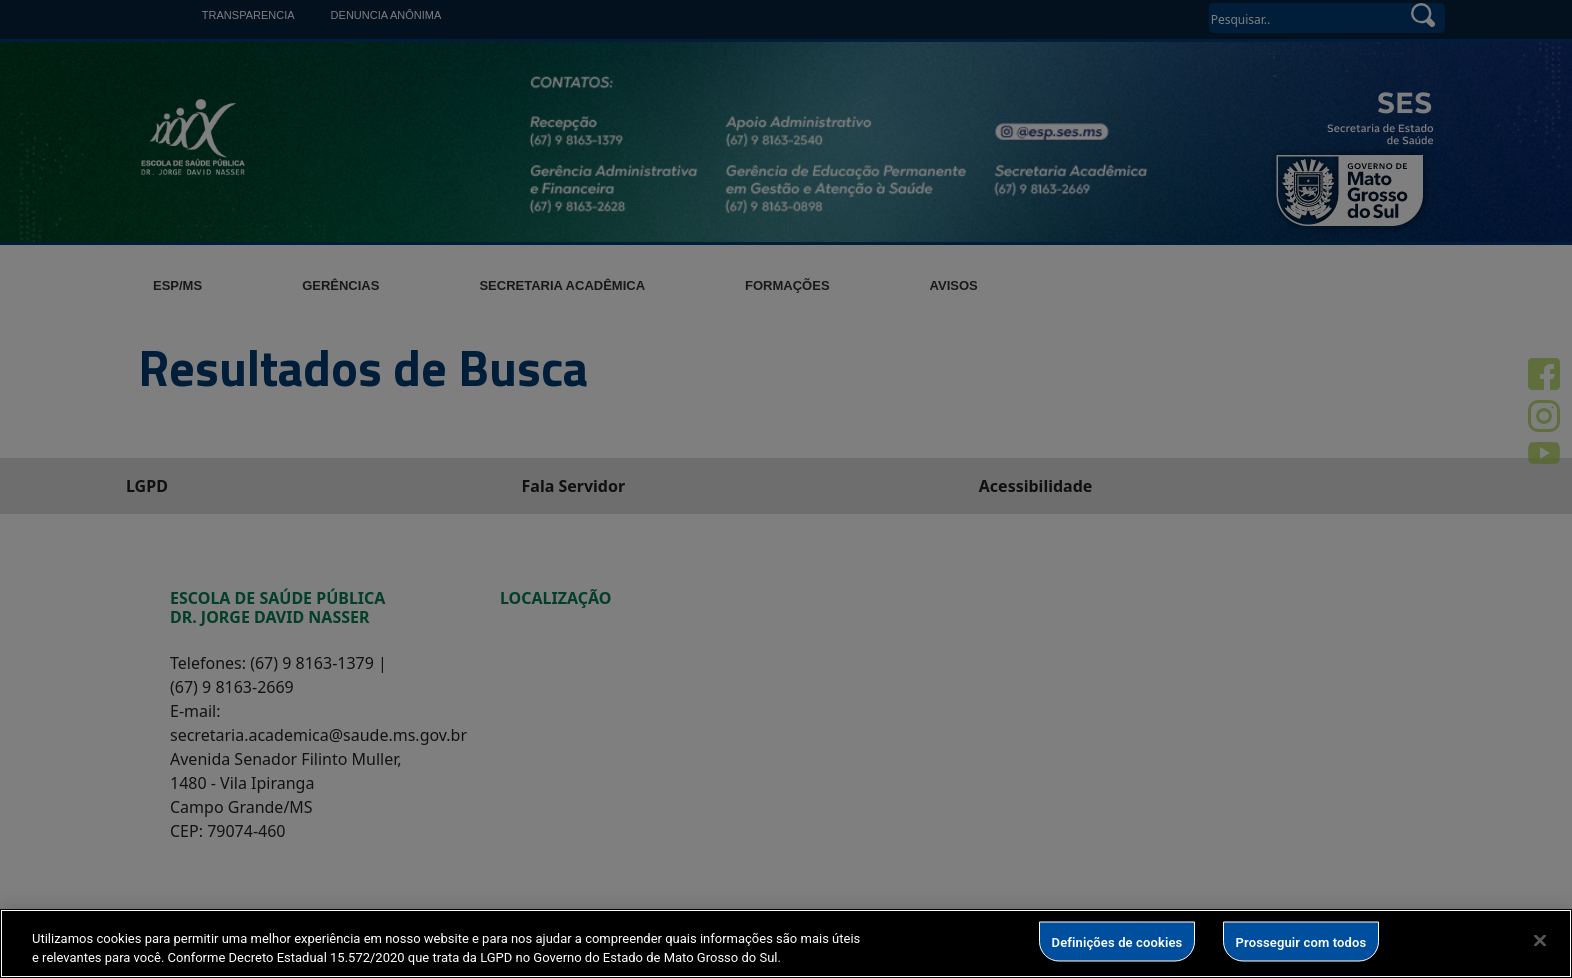 Image resolution: width=1572 pixels, height=978 pixels. What do you see at coordinates (1301, 941) in the screenshot?
I see `Prosseguir com todos` at bounding box center [1301, 941].